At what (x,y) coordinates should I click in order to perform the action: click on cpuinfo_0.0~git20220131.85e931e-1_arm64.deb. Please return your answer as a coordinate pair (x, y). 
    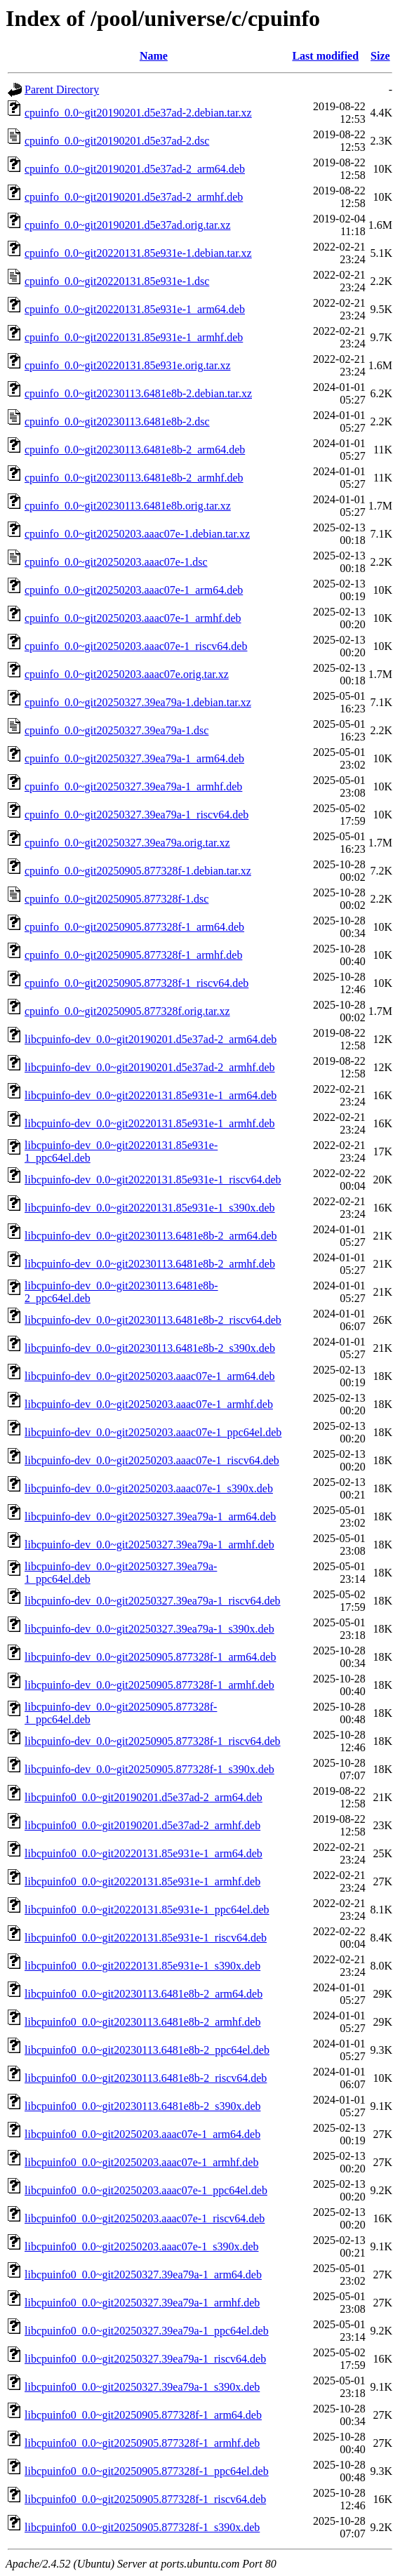
    Looking at the image, I should click on (135, 309).